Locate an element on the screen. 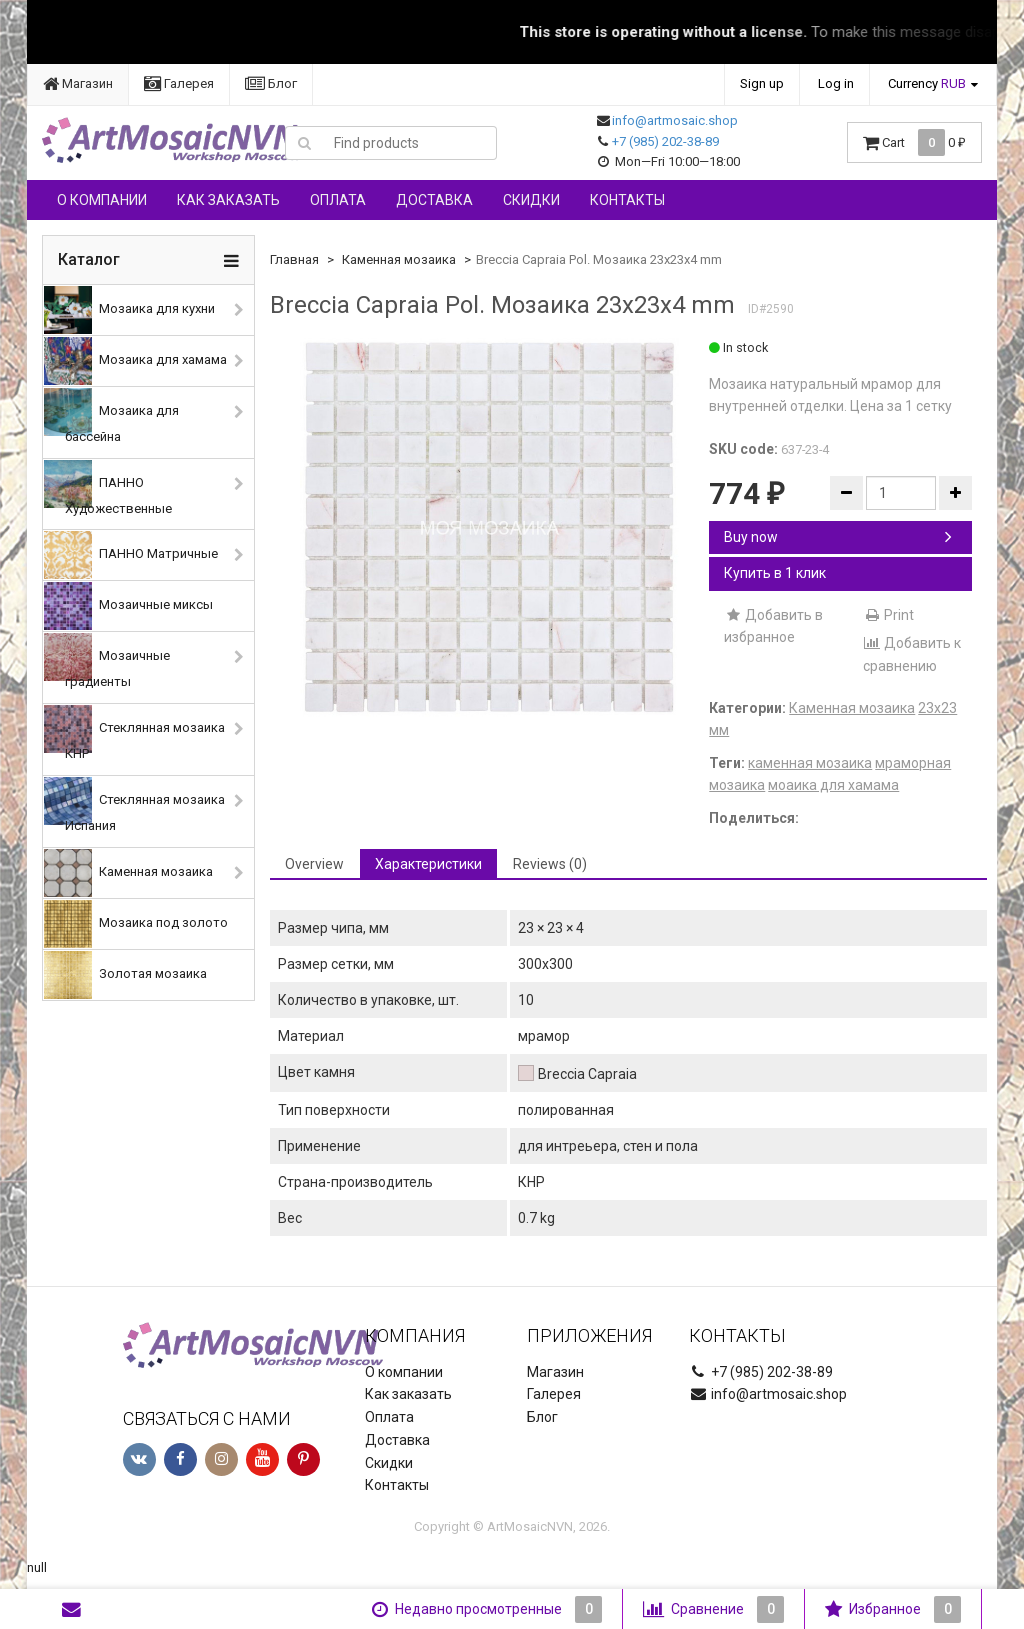  Мозаика для кухни is located at coordinates (129, 310).